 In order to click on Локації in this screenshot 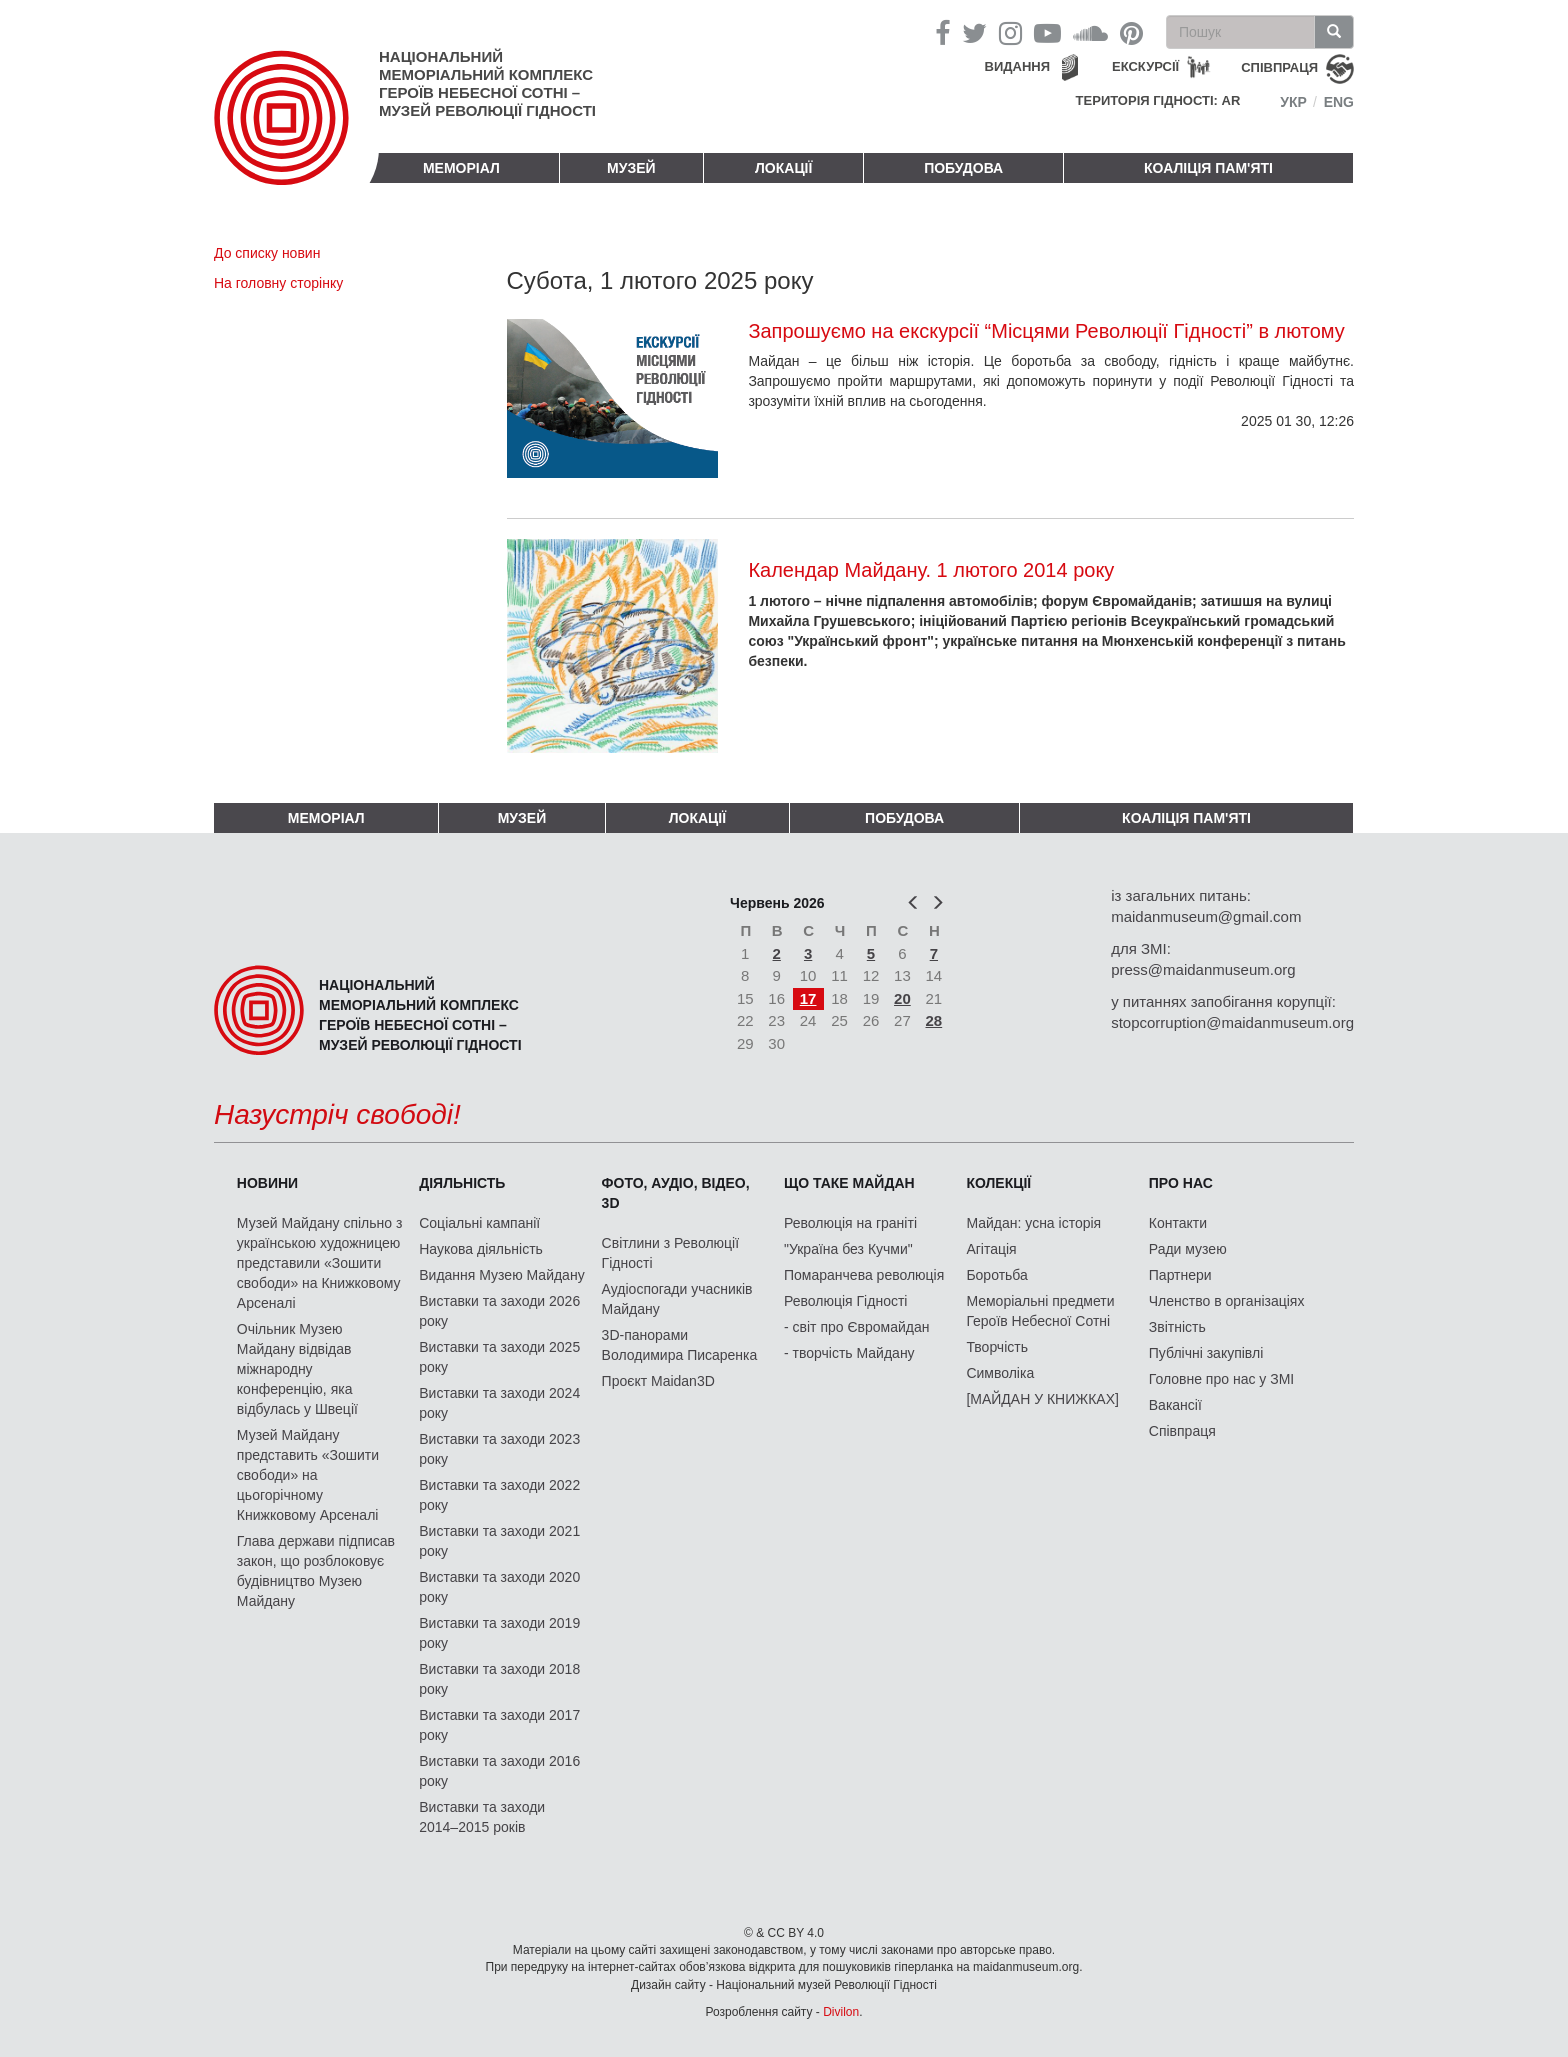, I will do `click(783, 168)`.